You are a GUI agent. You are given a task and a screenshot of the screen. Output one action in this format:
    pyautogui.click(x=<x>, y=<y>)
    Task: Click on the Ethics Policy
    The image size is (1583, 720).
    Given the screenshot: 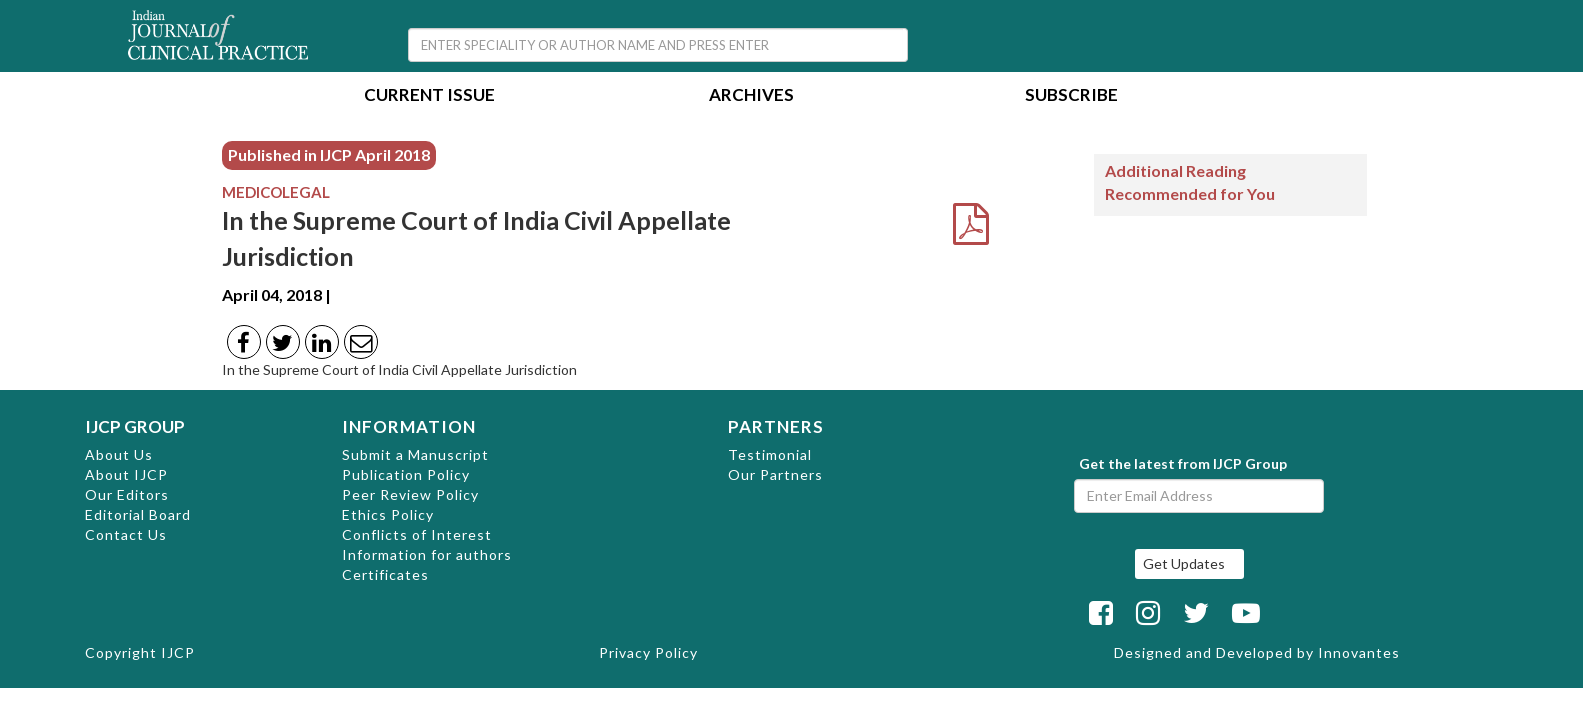 What is the action you would take?
    pyautogui.click(x=388, y=514)
    